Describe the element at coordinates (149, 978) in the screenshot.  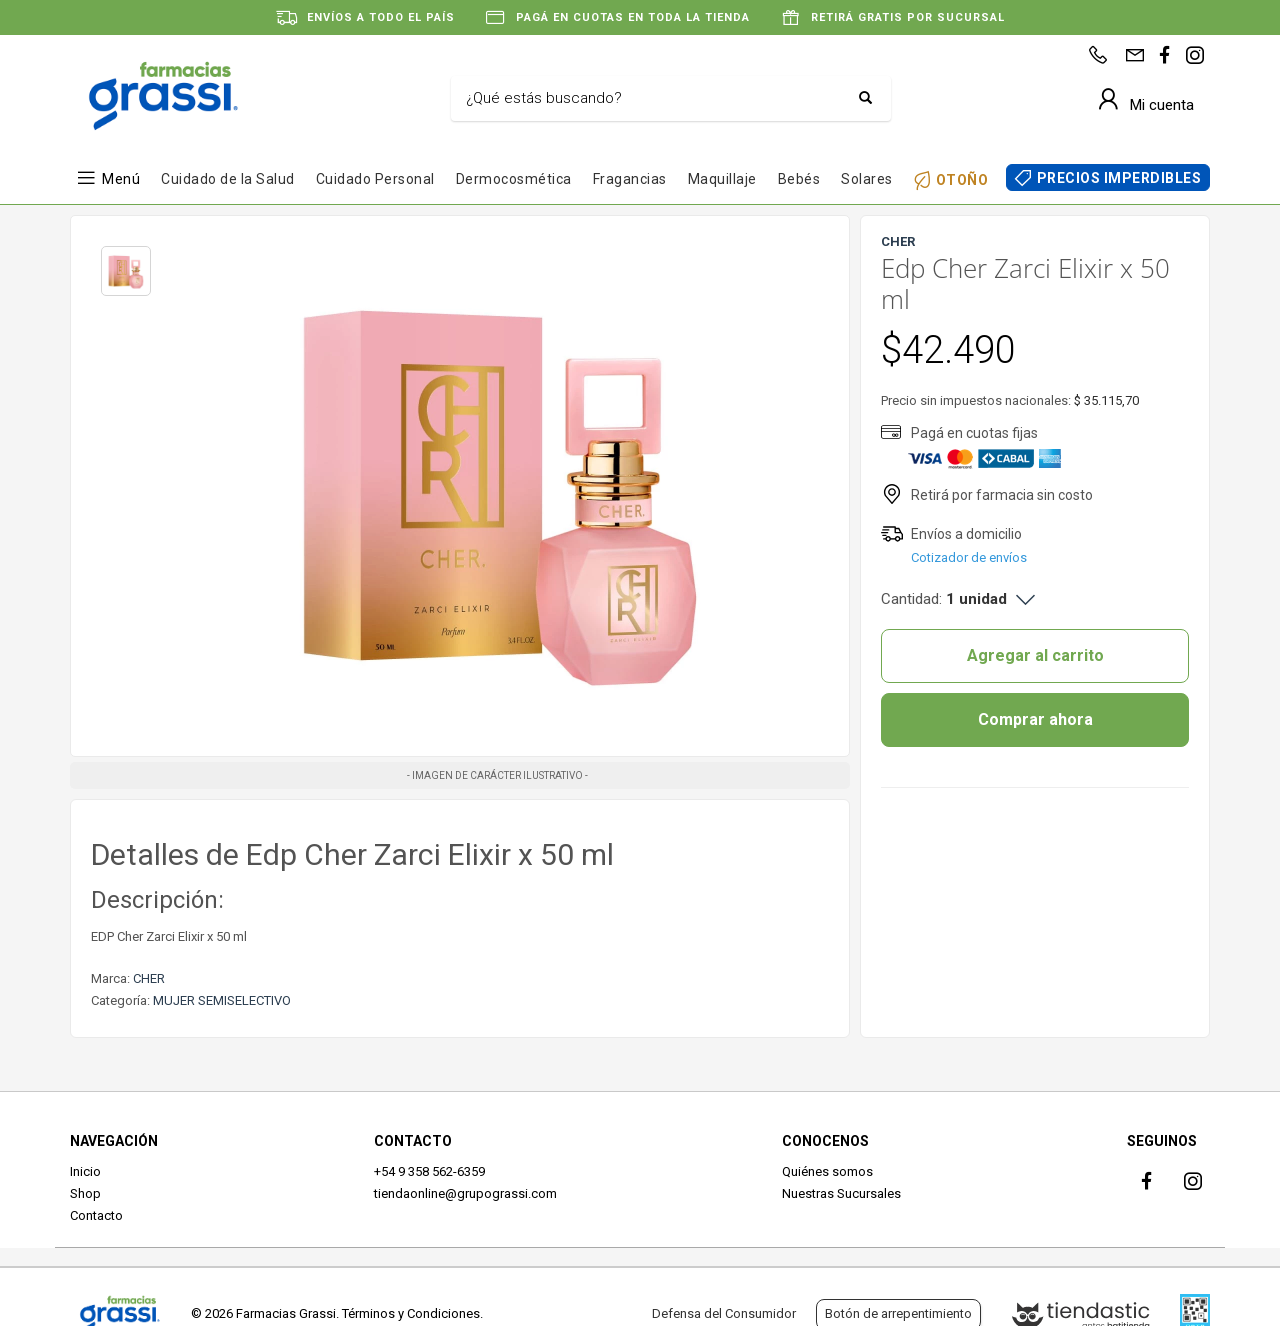
I see `CHER` at that location.